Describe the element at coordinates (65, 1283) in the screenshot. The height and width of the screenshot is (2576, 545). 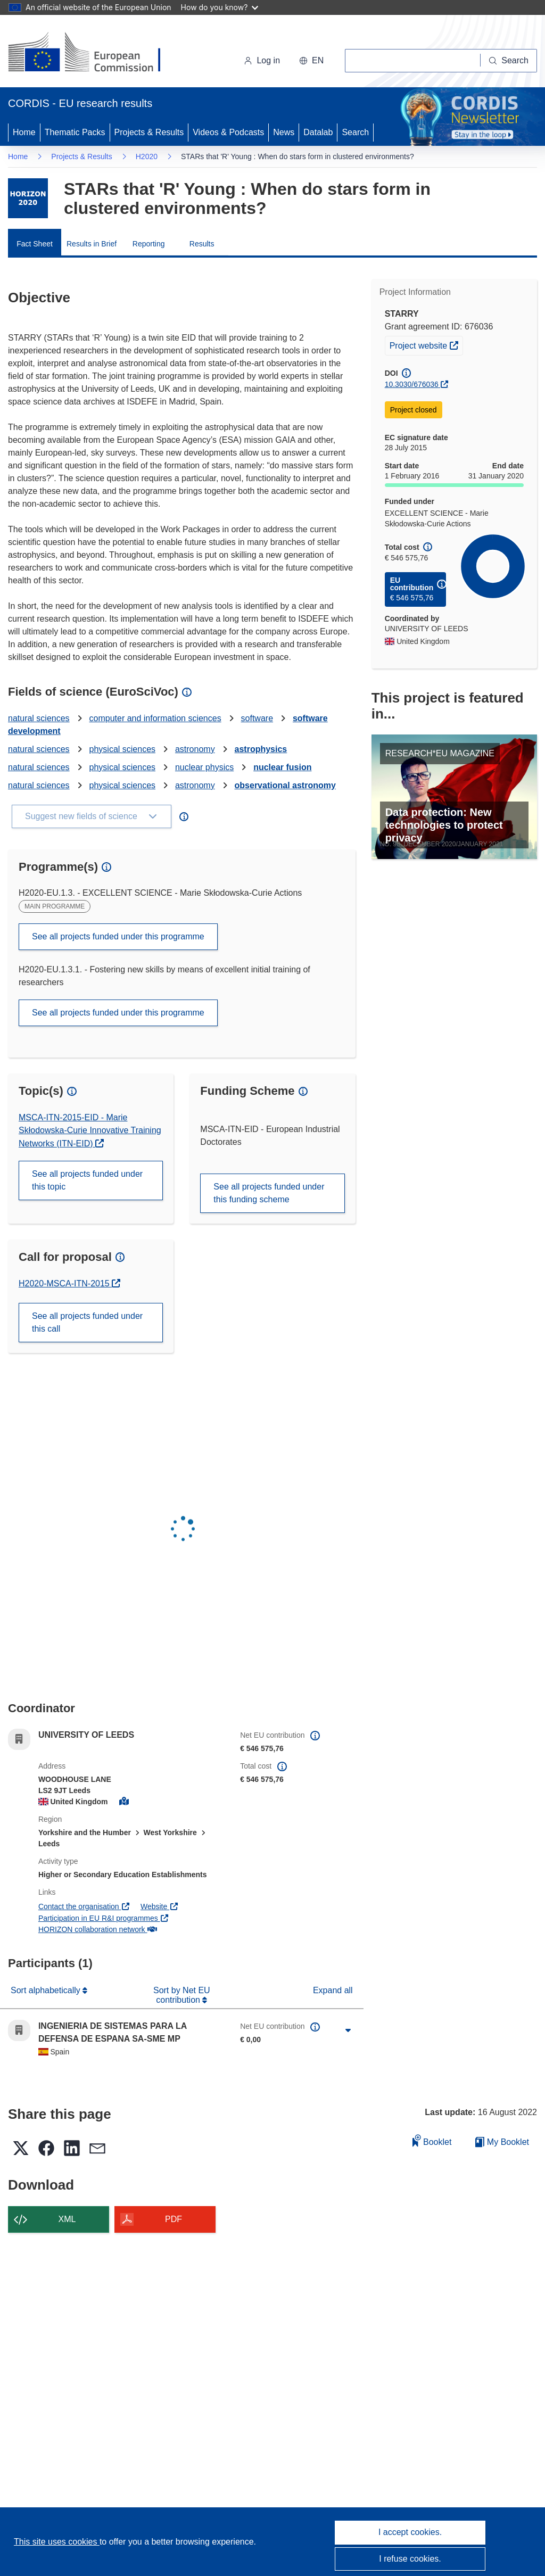
I see `H2020-MSCA-ITN-2015` at that location.